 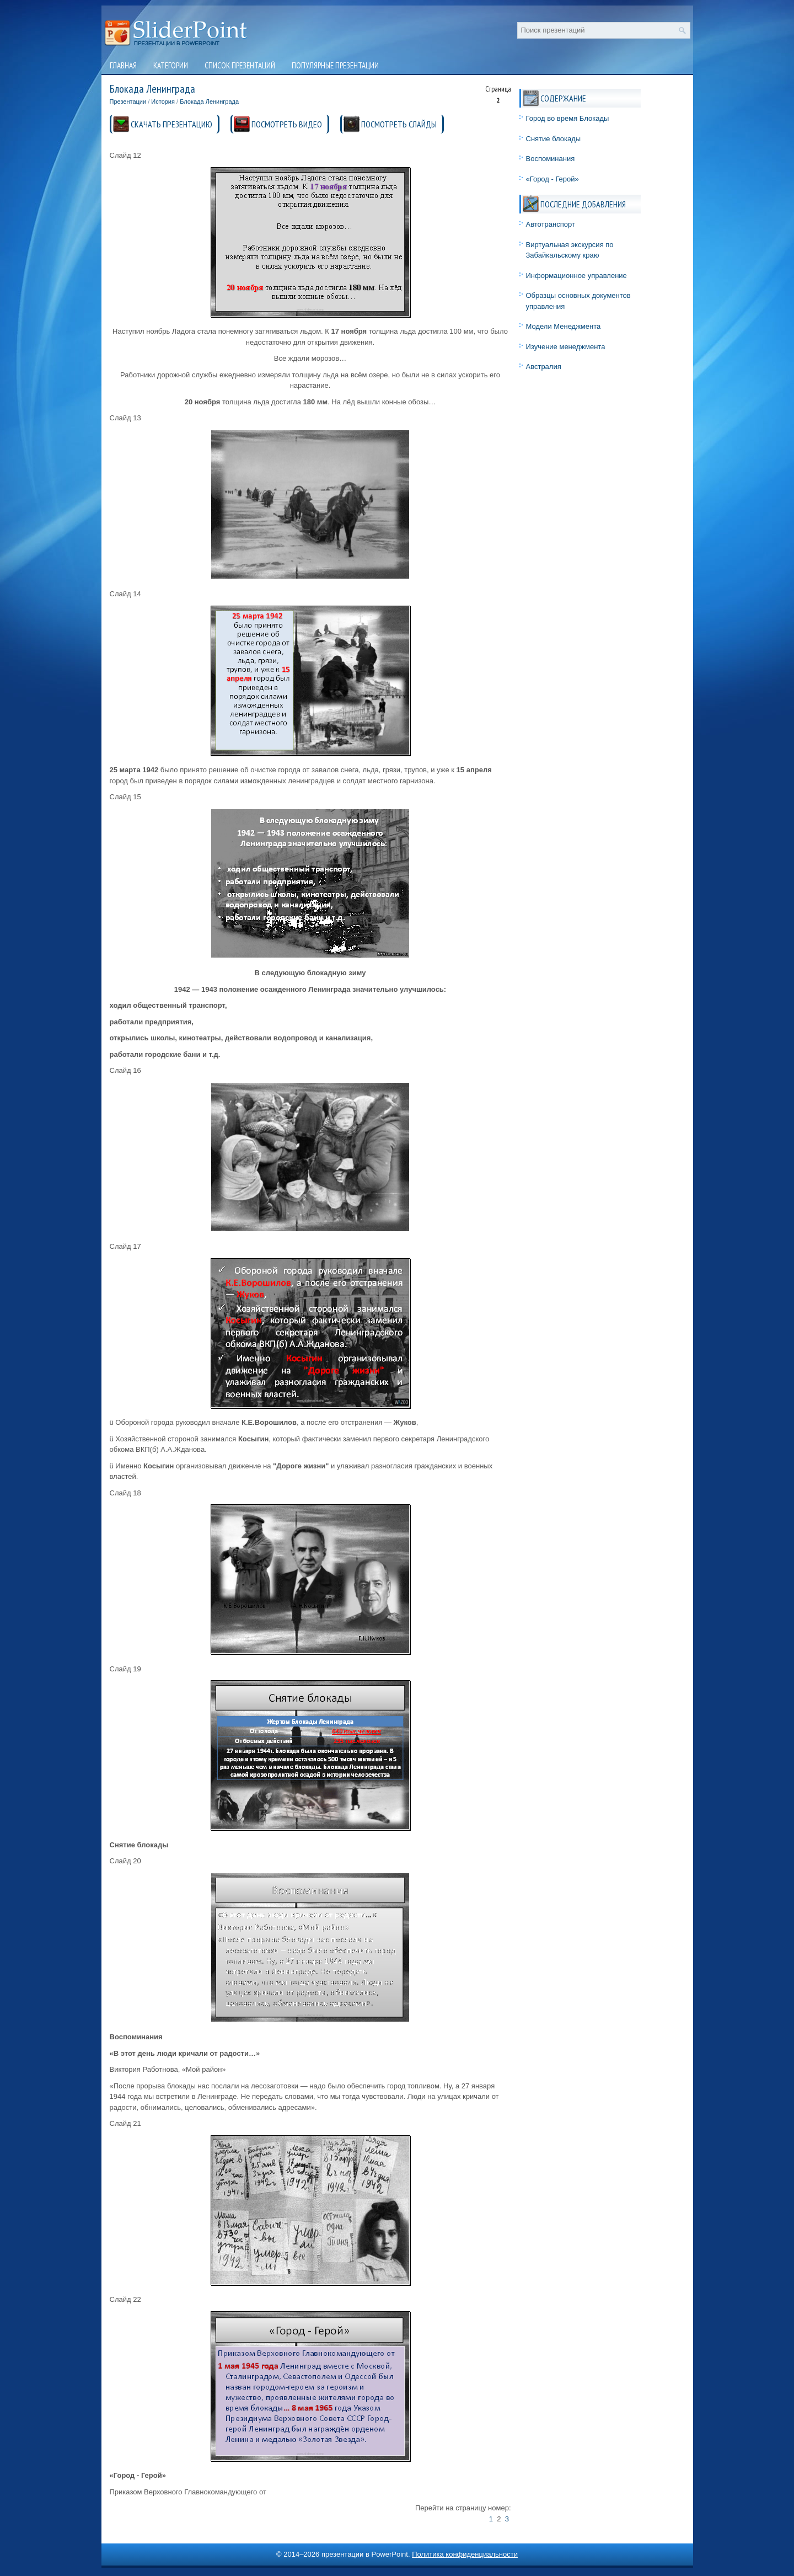 I want to click on СКАЧАТЬ ПРЕЗЕНТАЦИЮ, so click(x=171, y=124).